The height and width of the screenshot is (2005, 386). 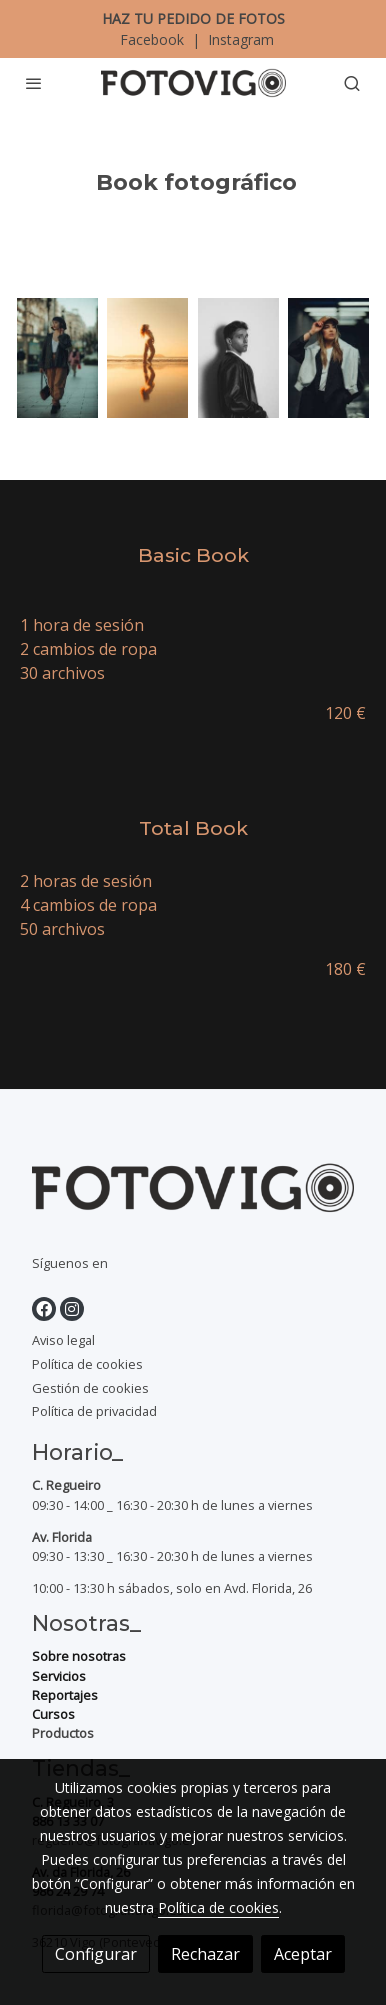 I want to click on Política de cookies, so click(x=87, y=1364).